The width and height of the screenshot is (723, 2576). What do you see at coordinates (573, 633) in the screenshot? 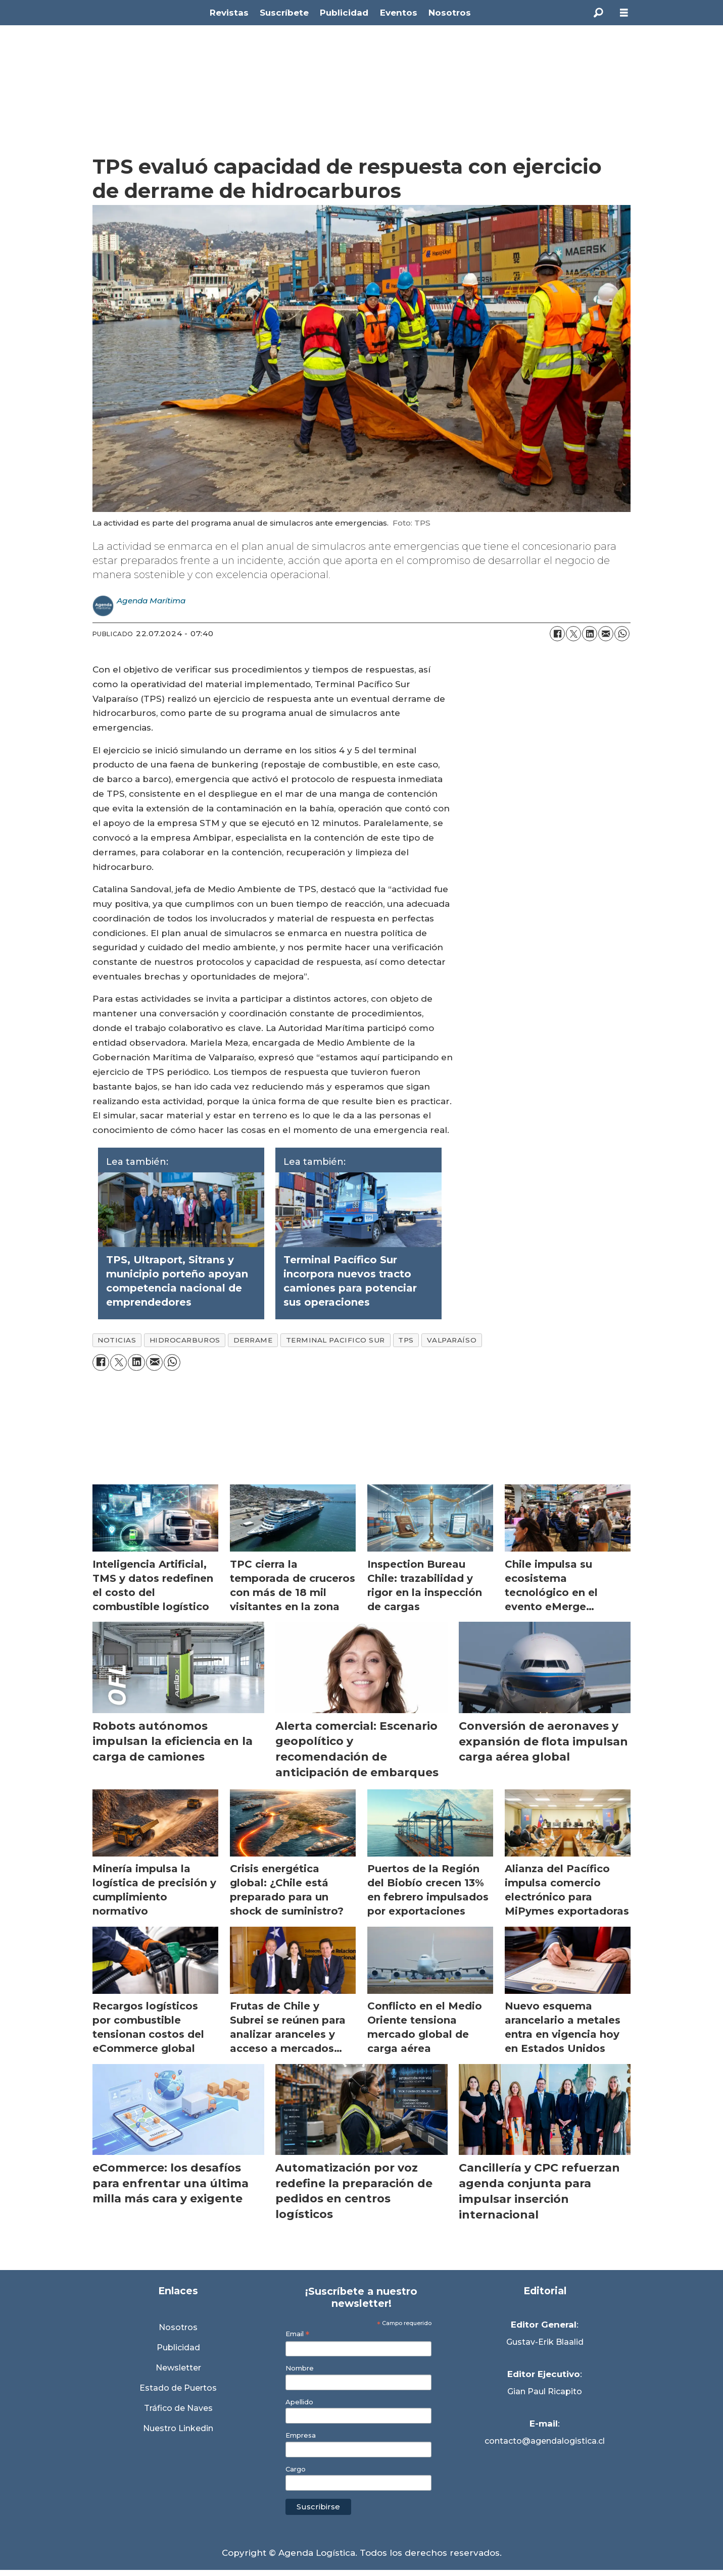
I see `[Compartir en X (Twitter)]` at bounding box center [573, 633].